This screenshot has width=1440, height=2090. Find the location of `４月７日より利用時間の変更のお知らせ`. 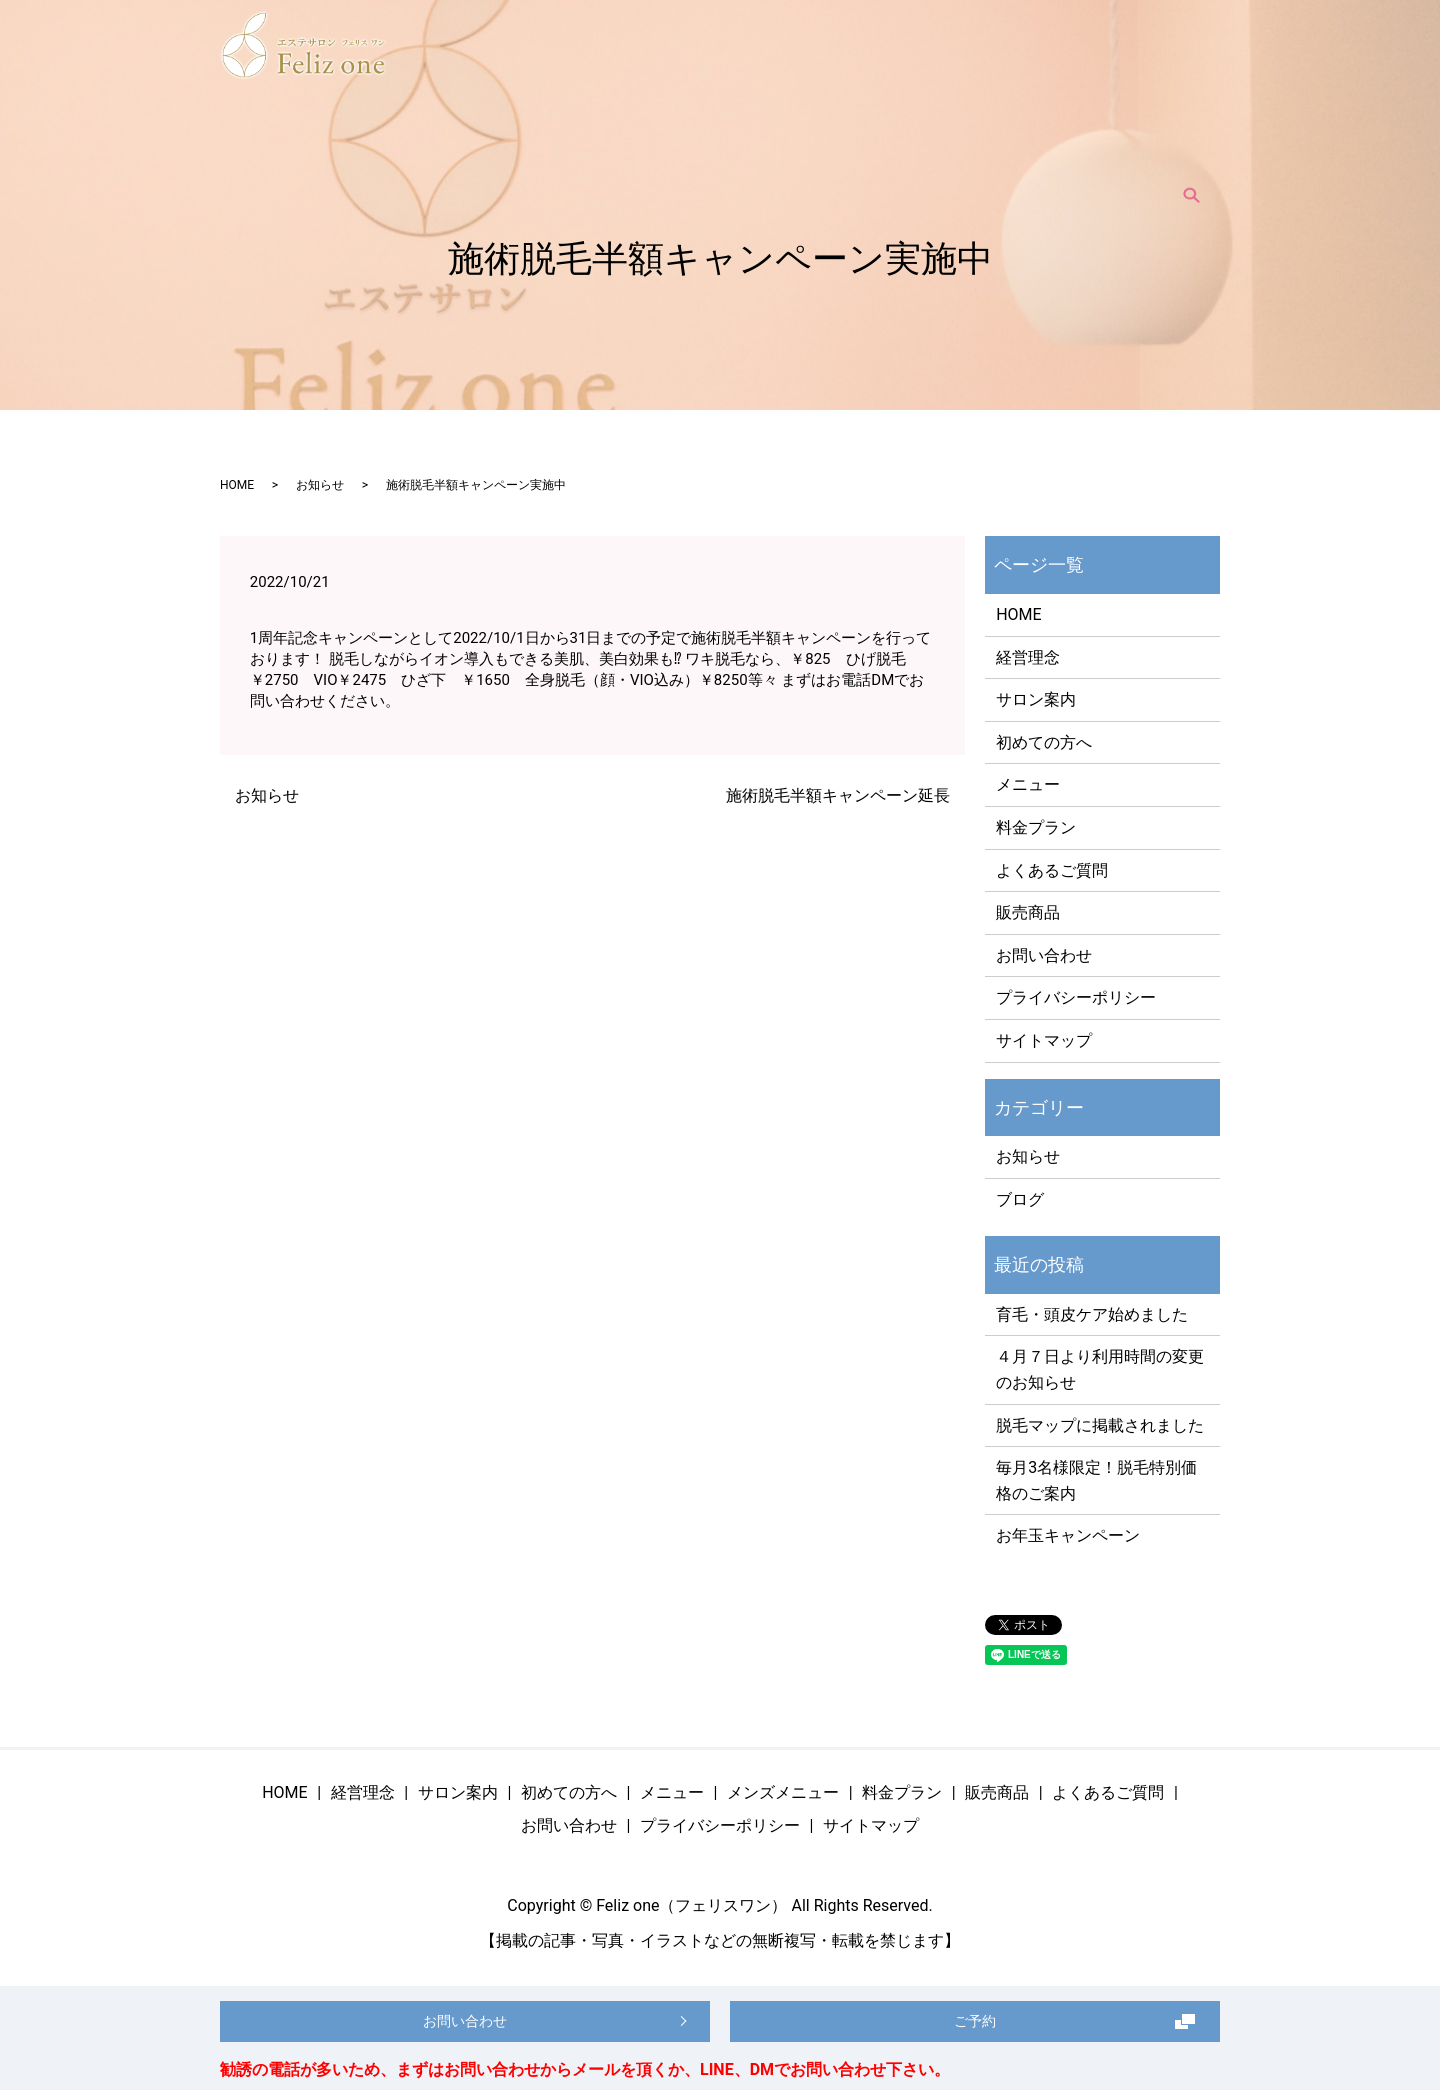

４月７日より利用時間の変更のお知らせ is located at coordinates (1100, 1369).